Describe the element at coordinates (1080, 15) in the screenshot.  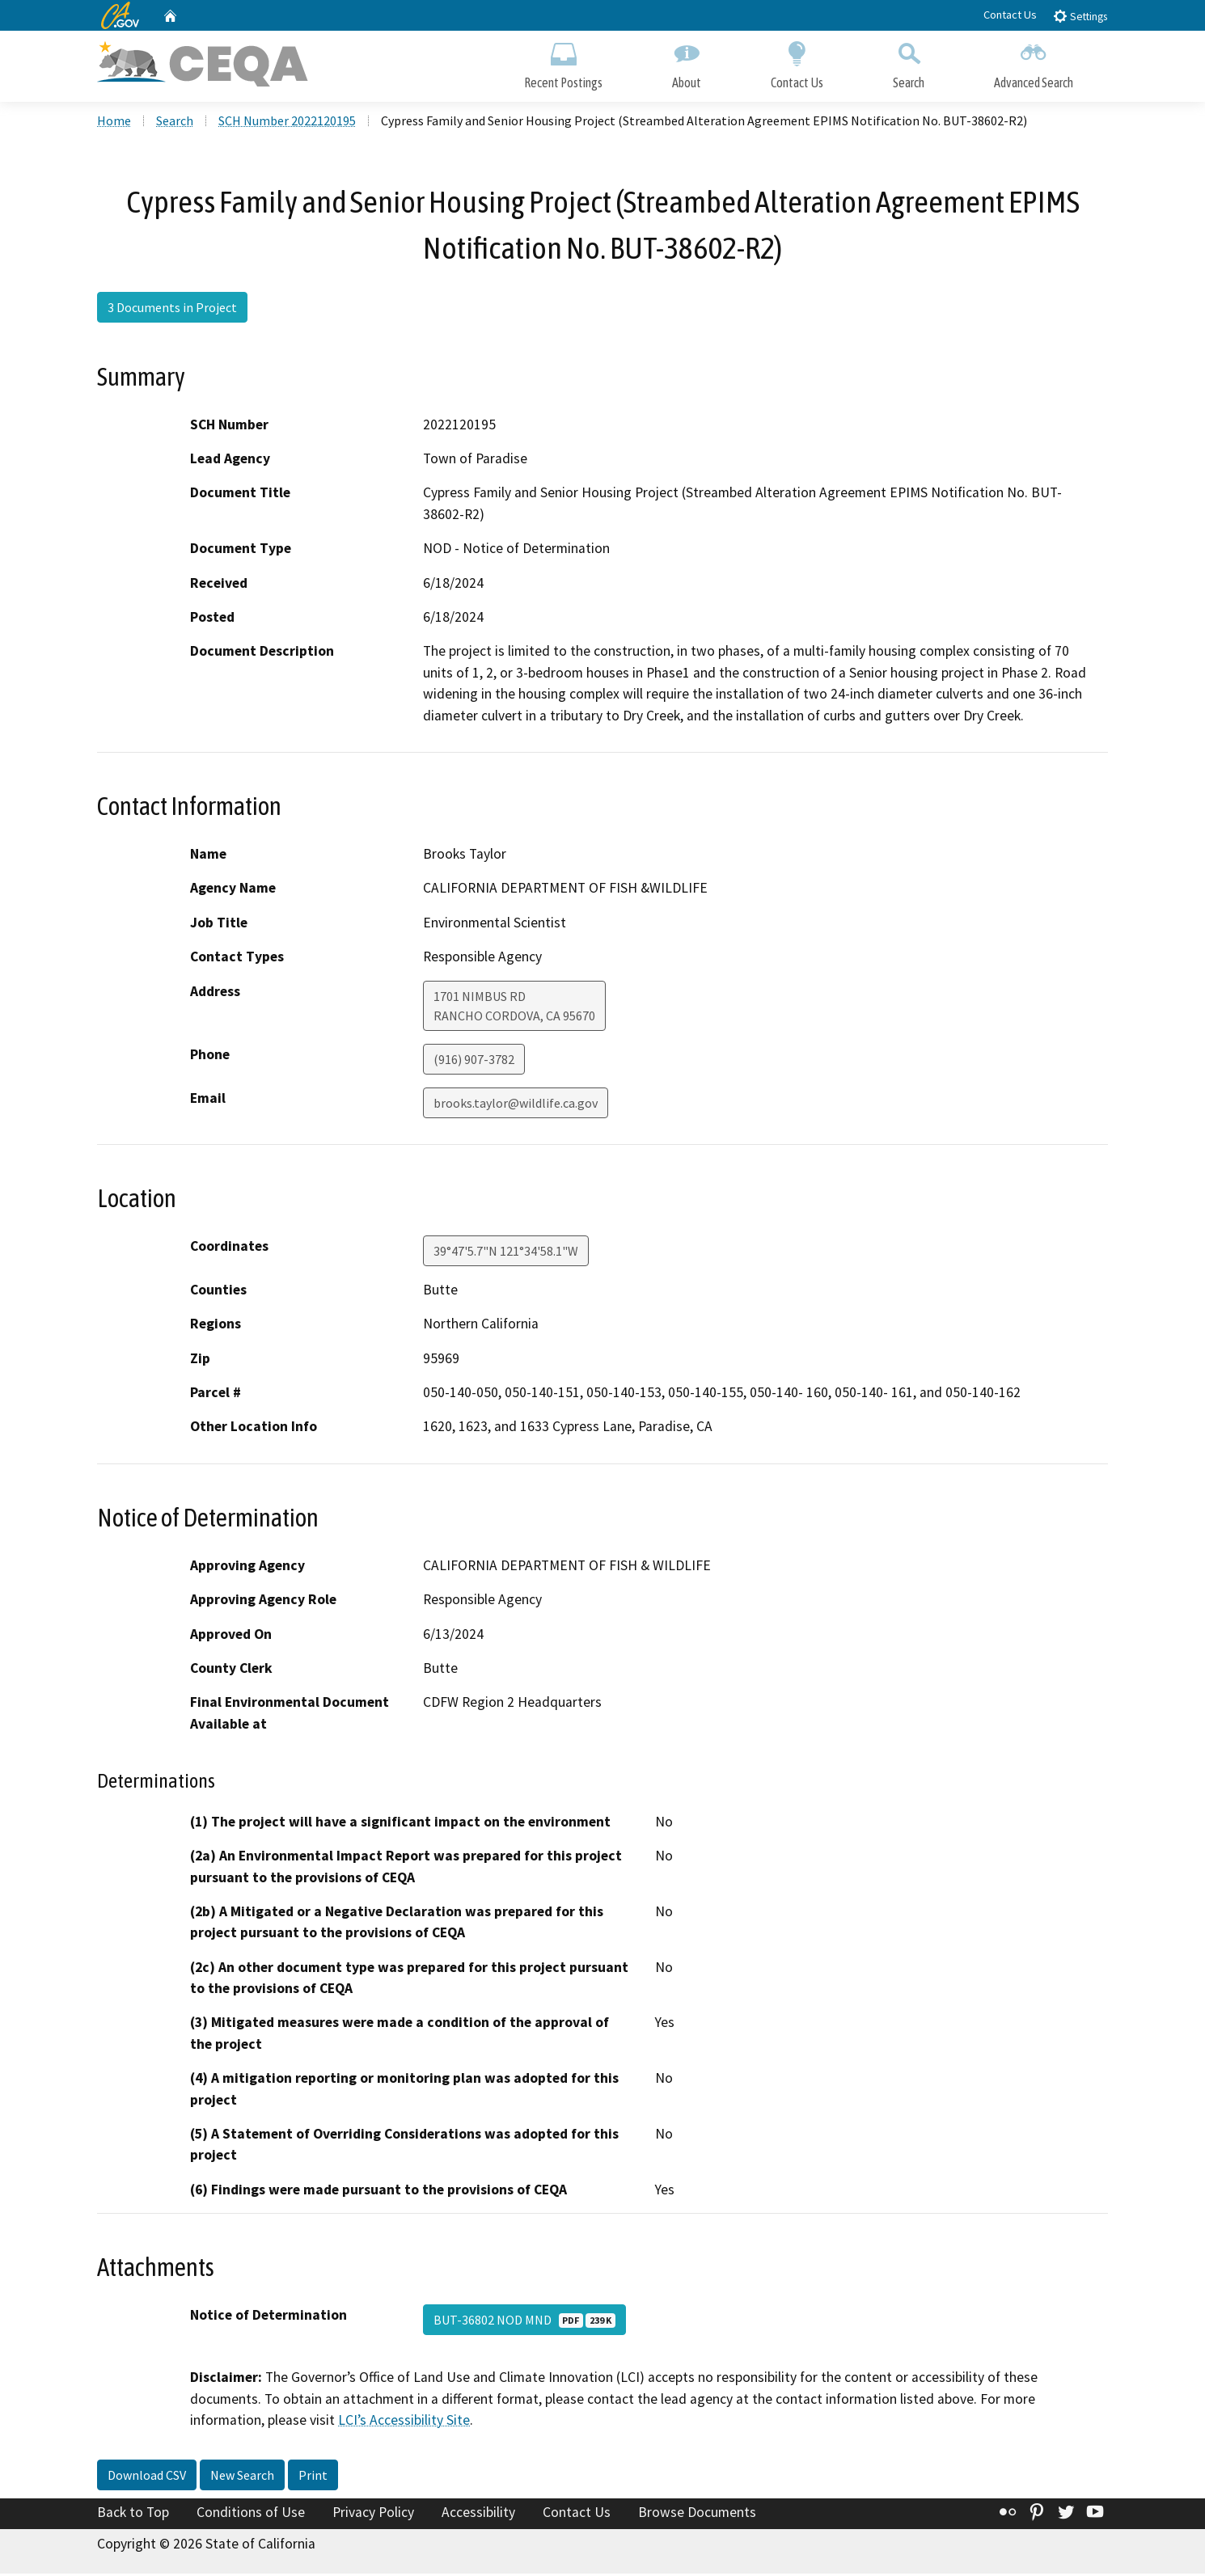
I see `Settings` at that location.